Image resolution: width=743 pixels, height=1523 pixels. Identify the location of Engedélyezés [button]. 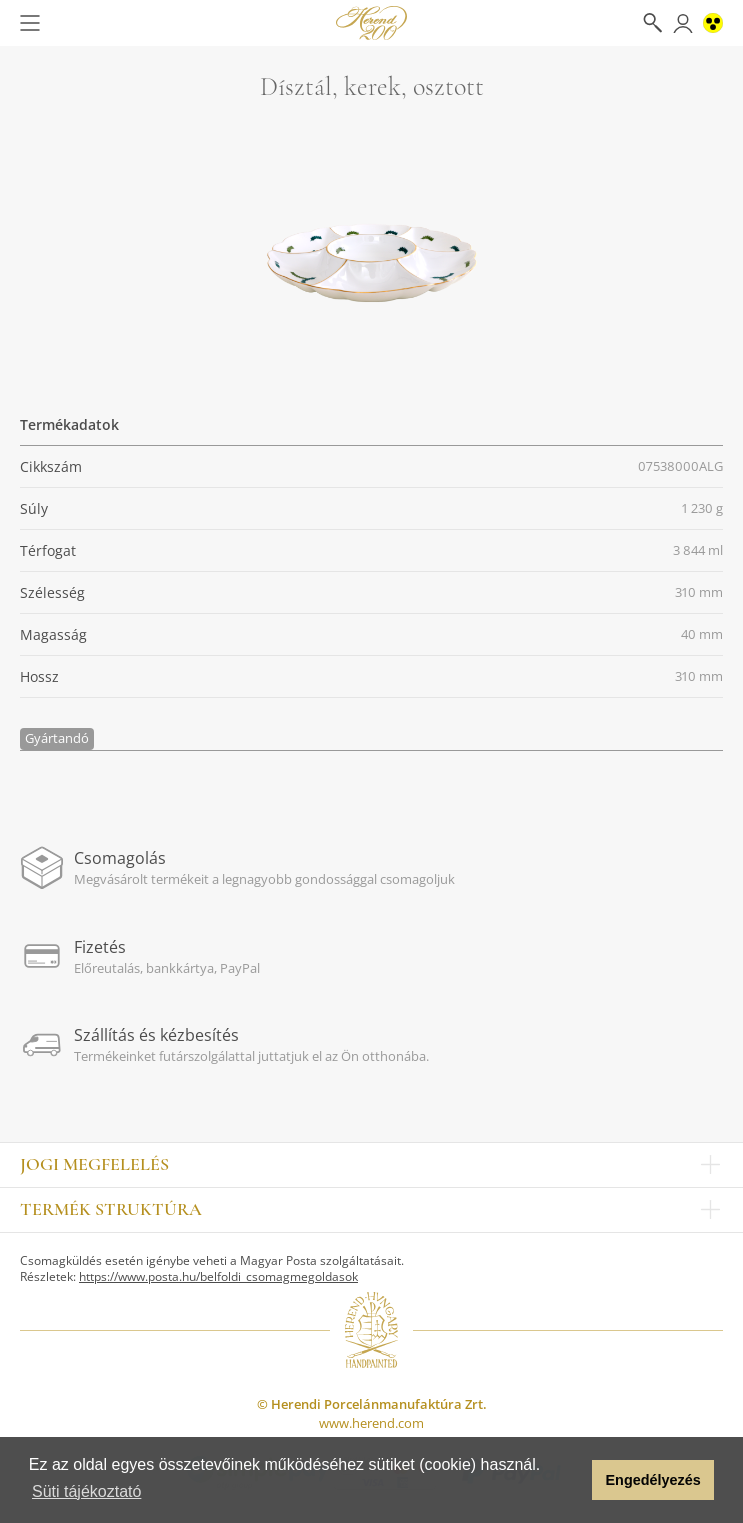
(653, 1480).